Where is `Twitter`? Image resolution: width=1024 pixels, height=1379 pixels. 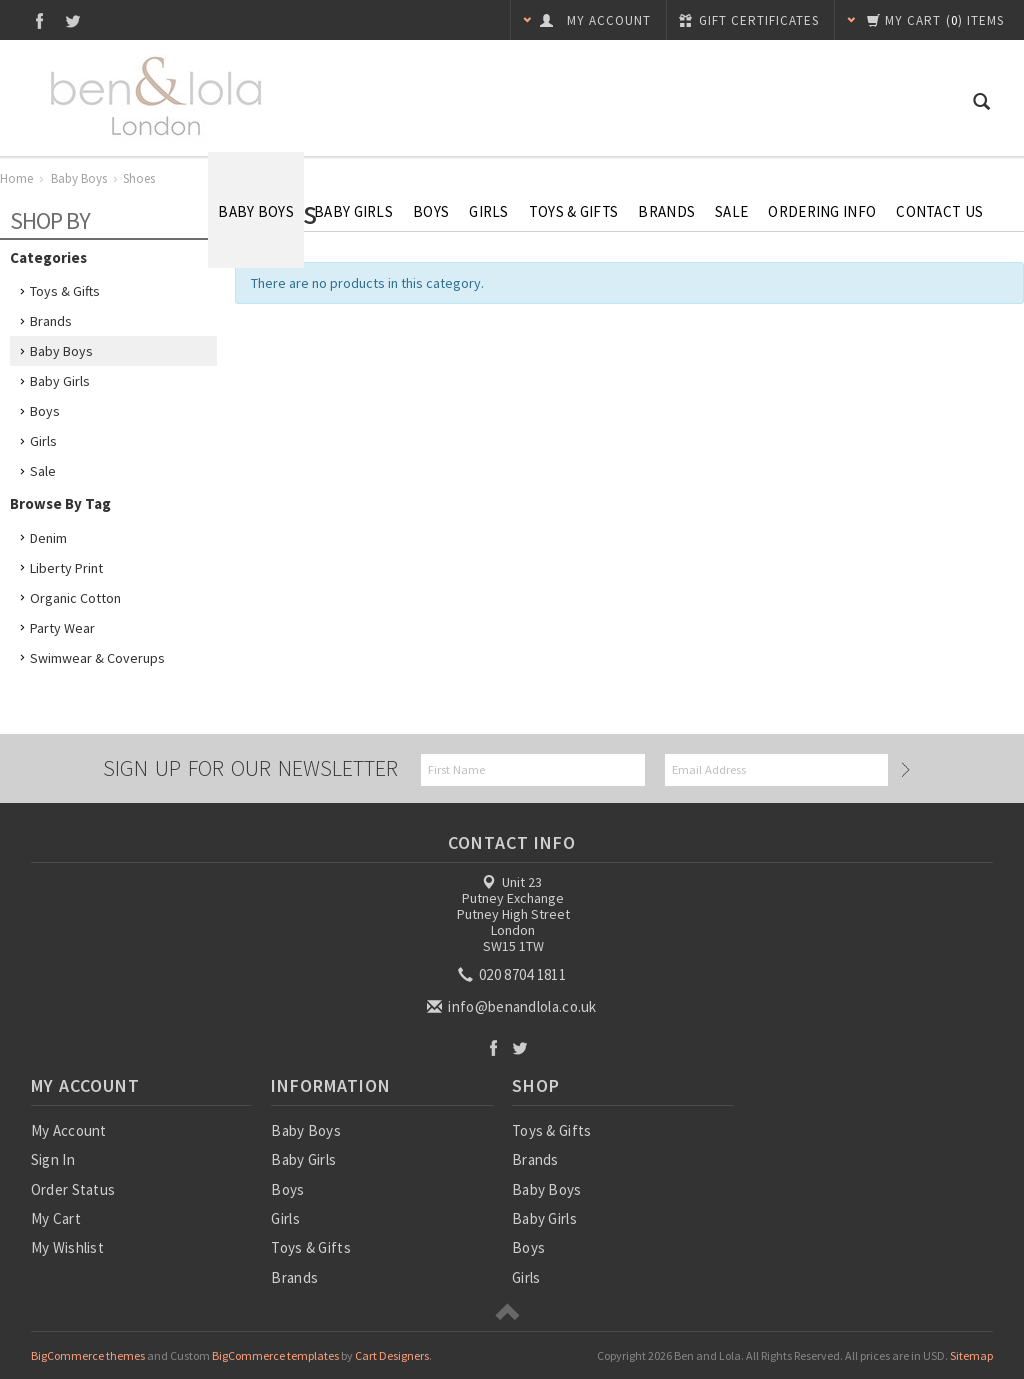
Twitter is located at coordinates (73, 20).